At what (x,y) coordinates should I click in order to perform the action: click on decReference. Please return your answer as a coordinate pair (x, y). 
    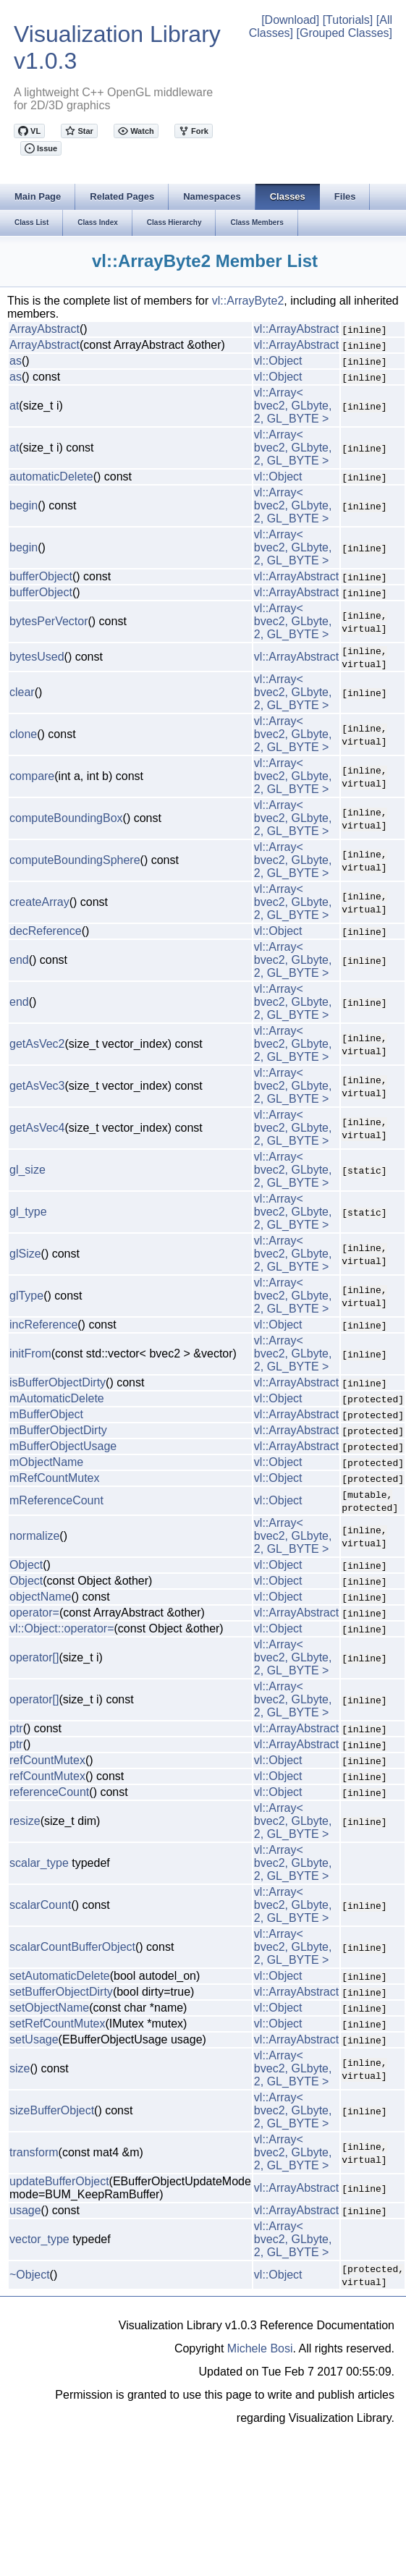
    Looking at the image, I should click on (45, 931).